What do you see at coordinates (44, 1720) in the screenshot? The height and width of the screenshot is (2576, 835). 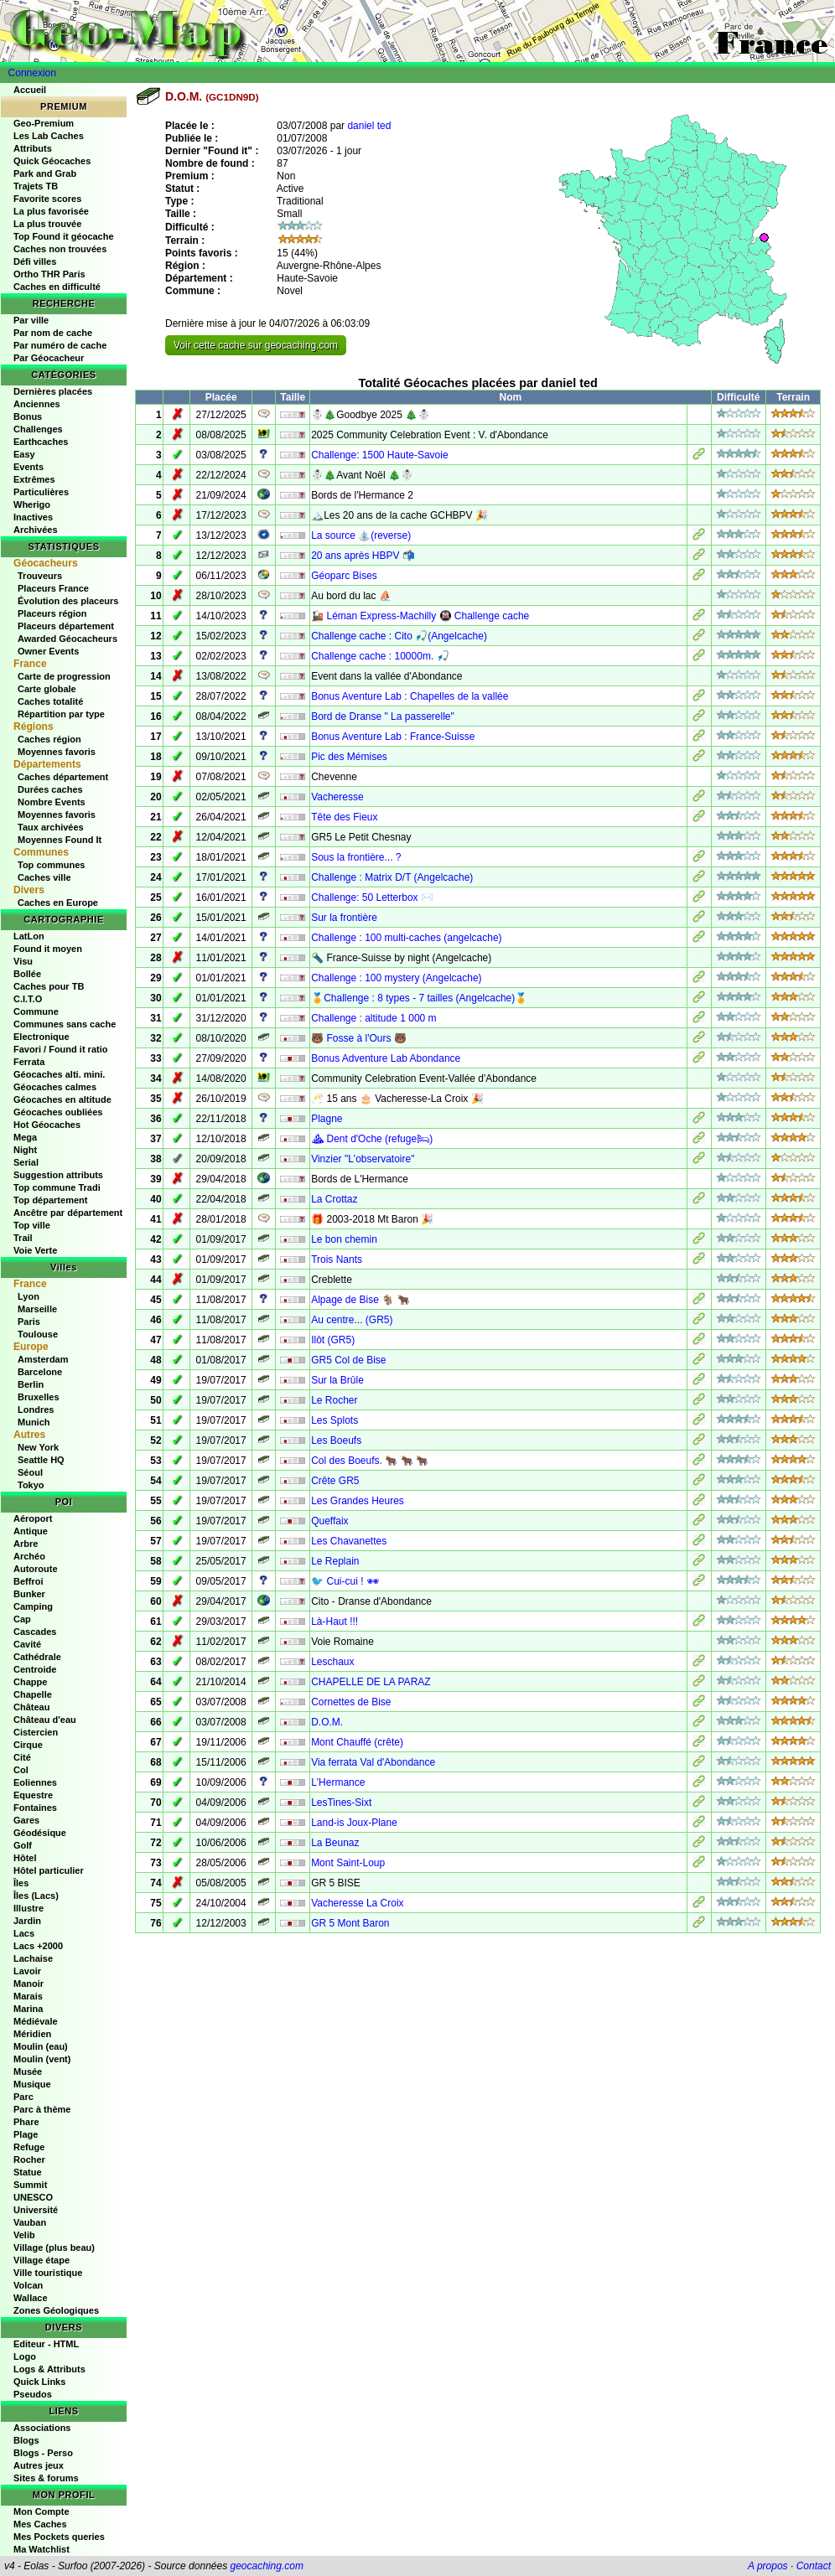 I see `Château d'eau` at bounding box center [44, 1720].